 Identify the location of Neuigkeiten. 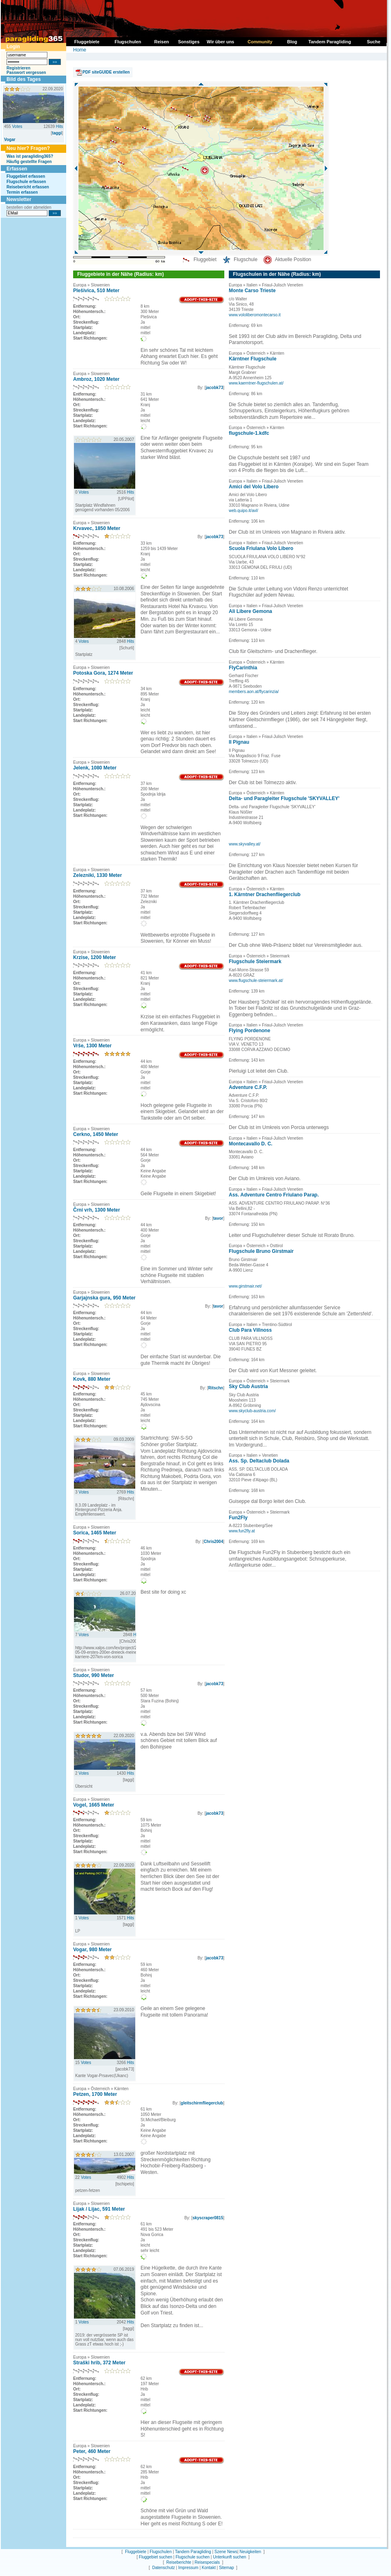
(250, 2551).